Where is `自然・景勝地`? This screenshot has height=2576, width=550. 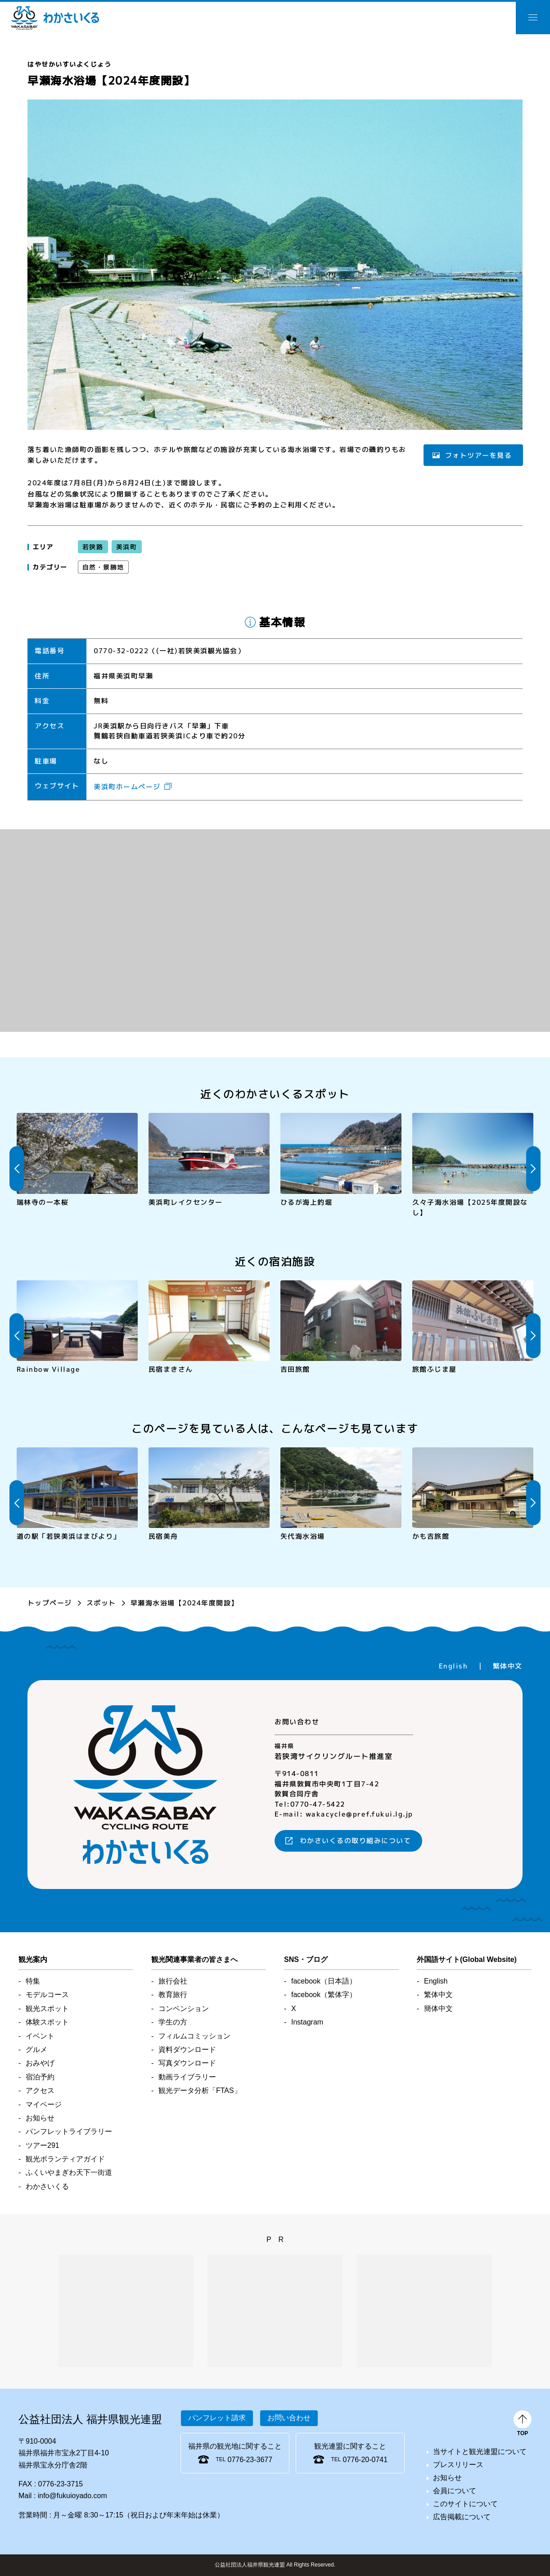 自然・景勝地 is located at coordinates (103, 567).